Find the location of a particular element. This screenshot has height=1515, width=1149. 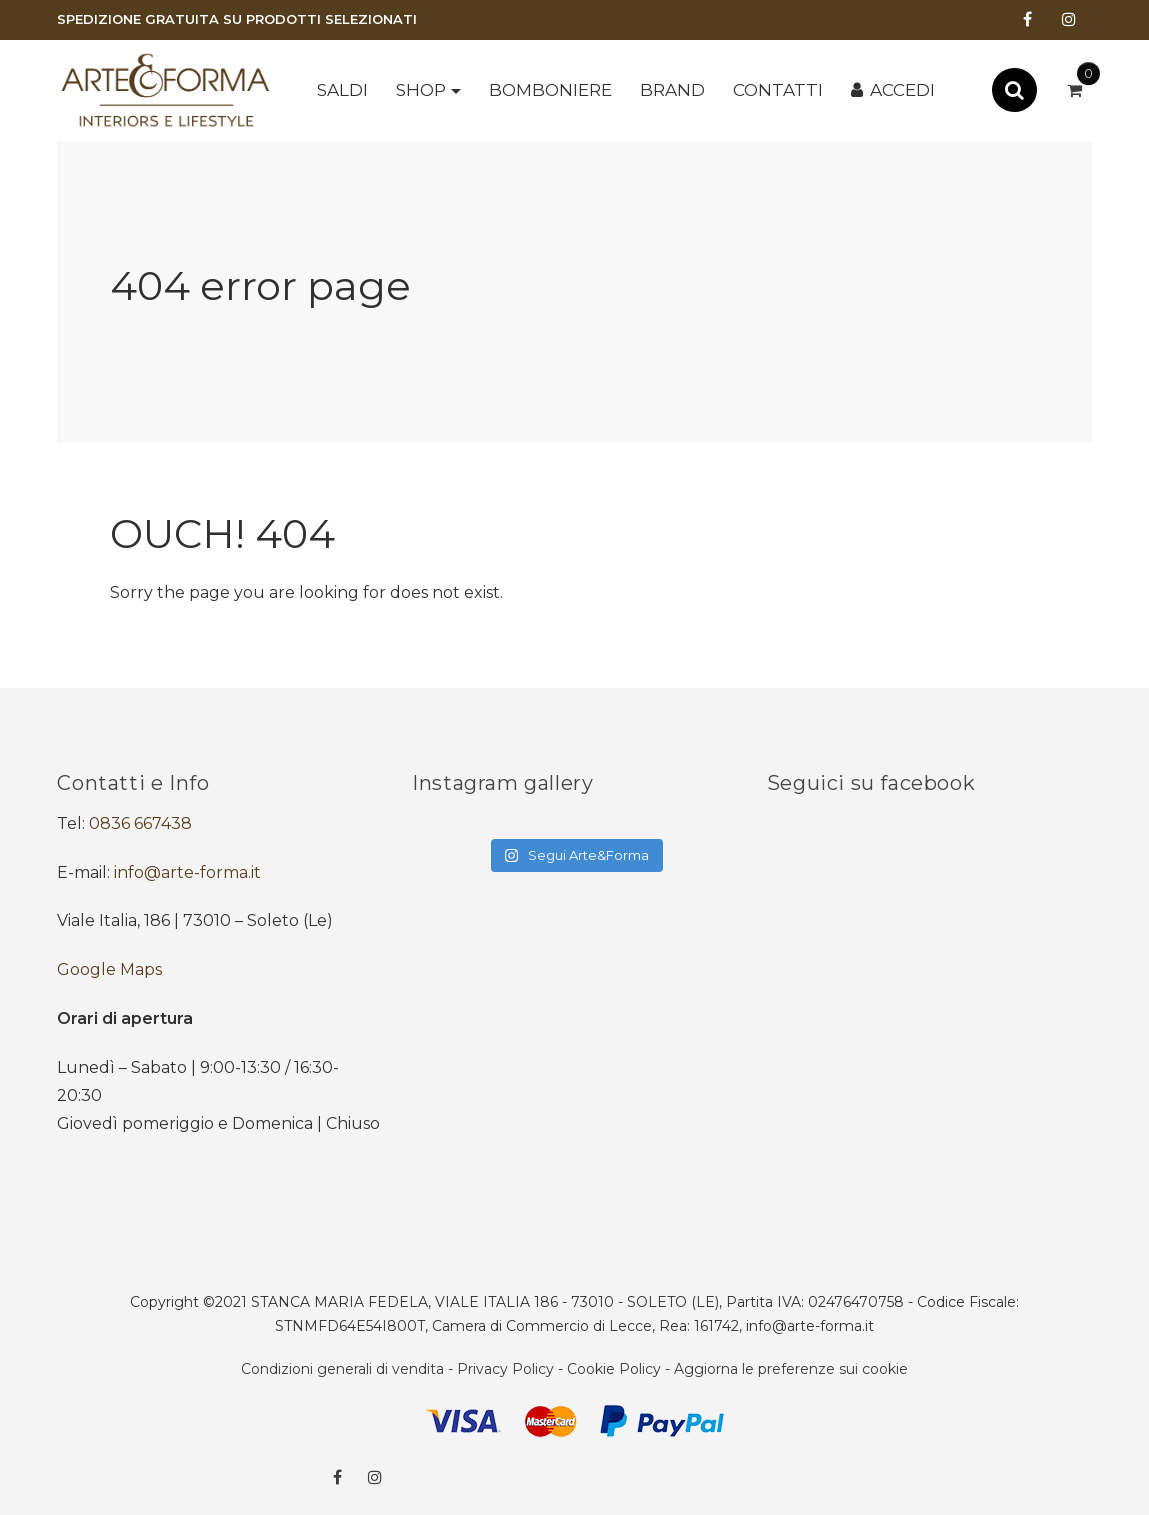

Privacy Policy is located at coordinates (505, 1369).